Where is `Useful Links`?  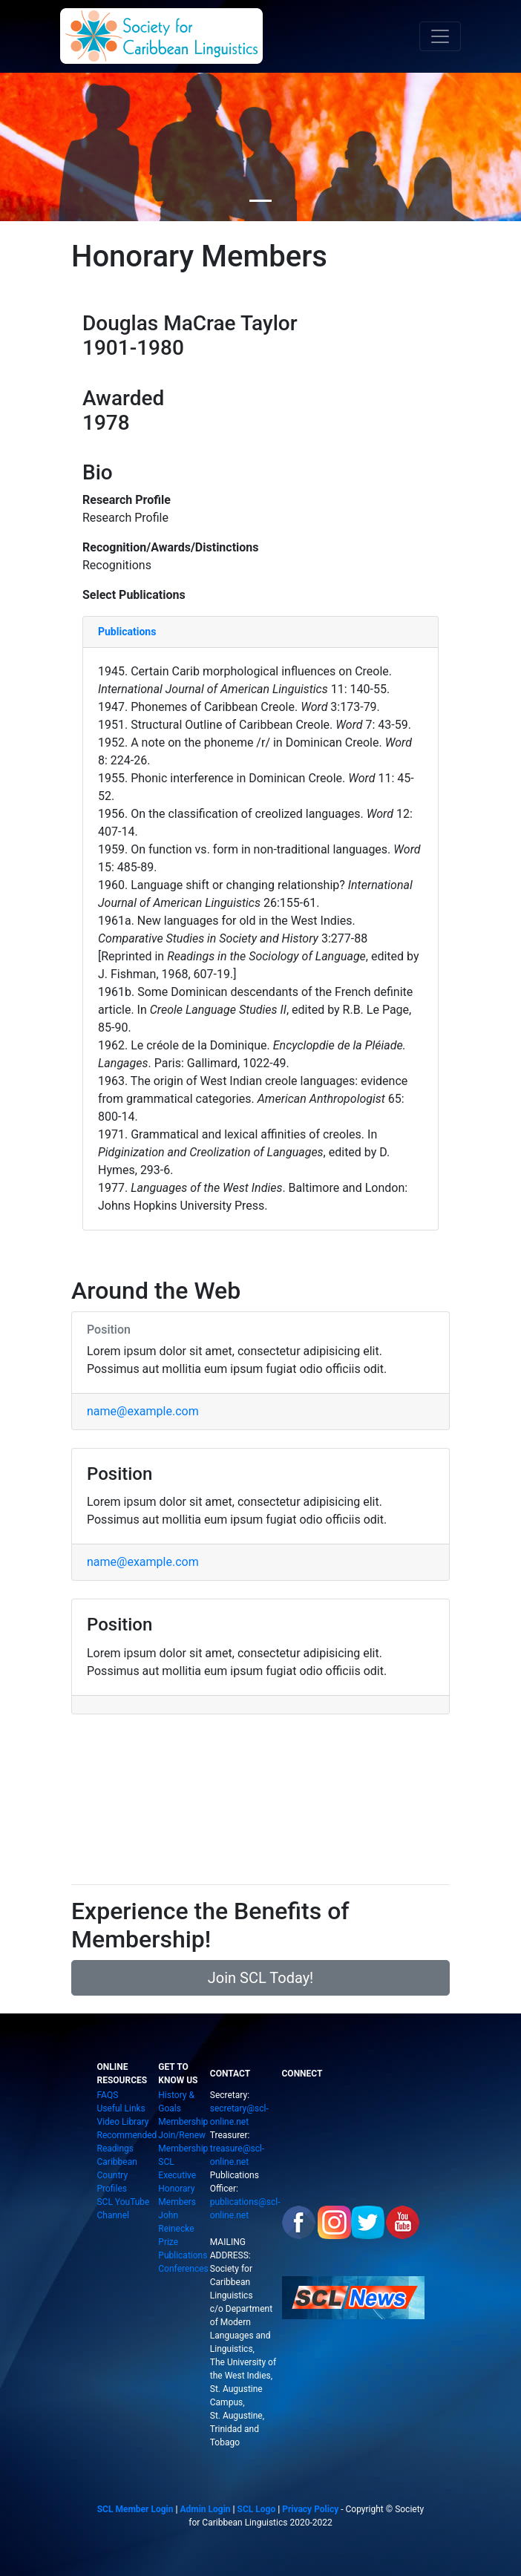
Useful Links is located at coordinates (120, 2108).